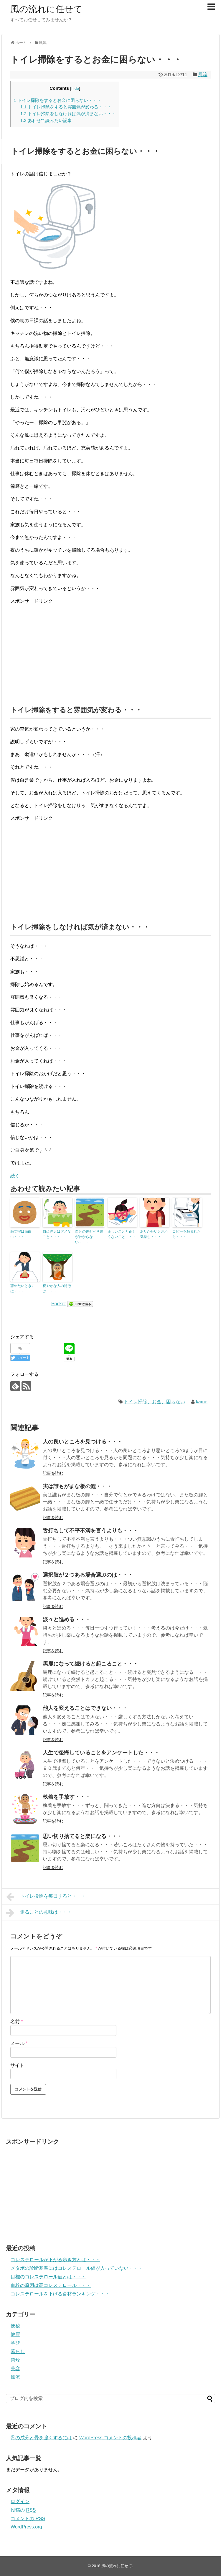  What do you see at coordinates (46, 120) in the screenshot?
I see `あわせて読みたい記事` at bounding box center [46, 120].